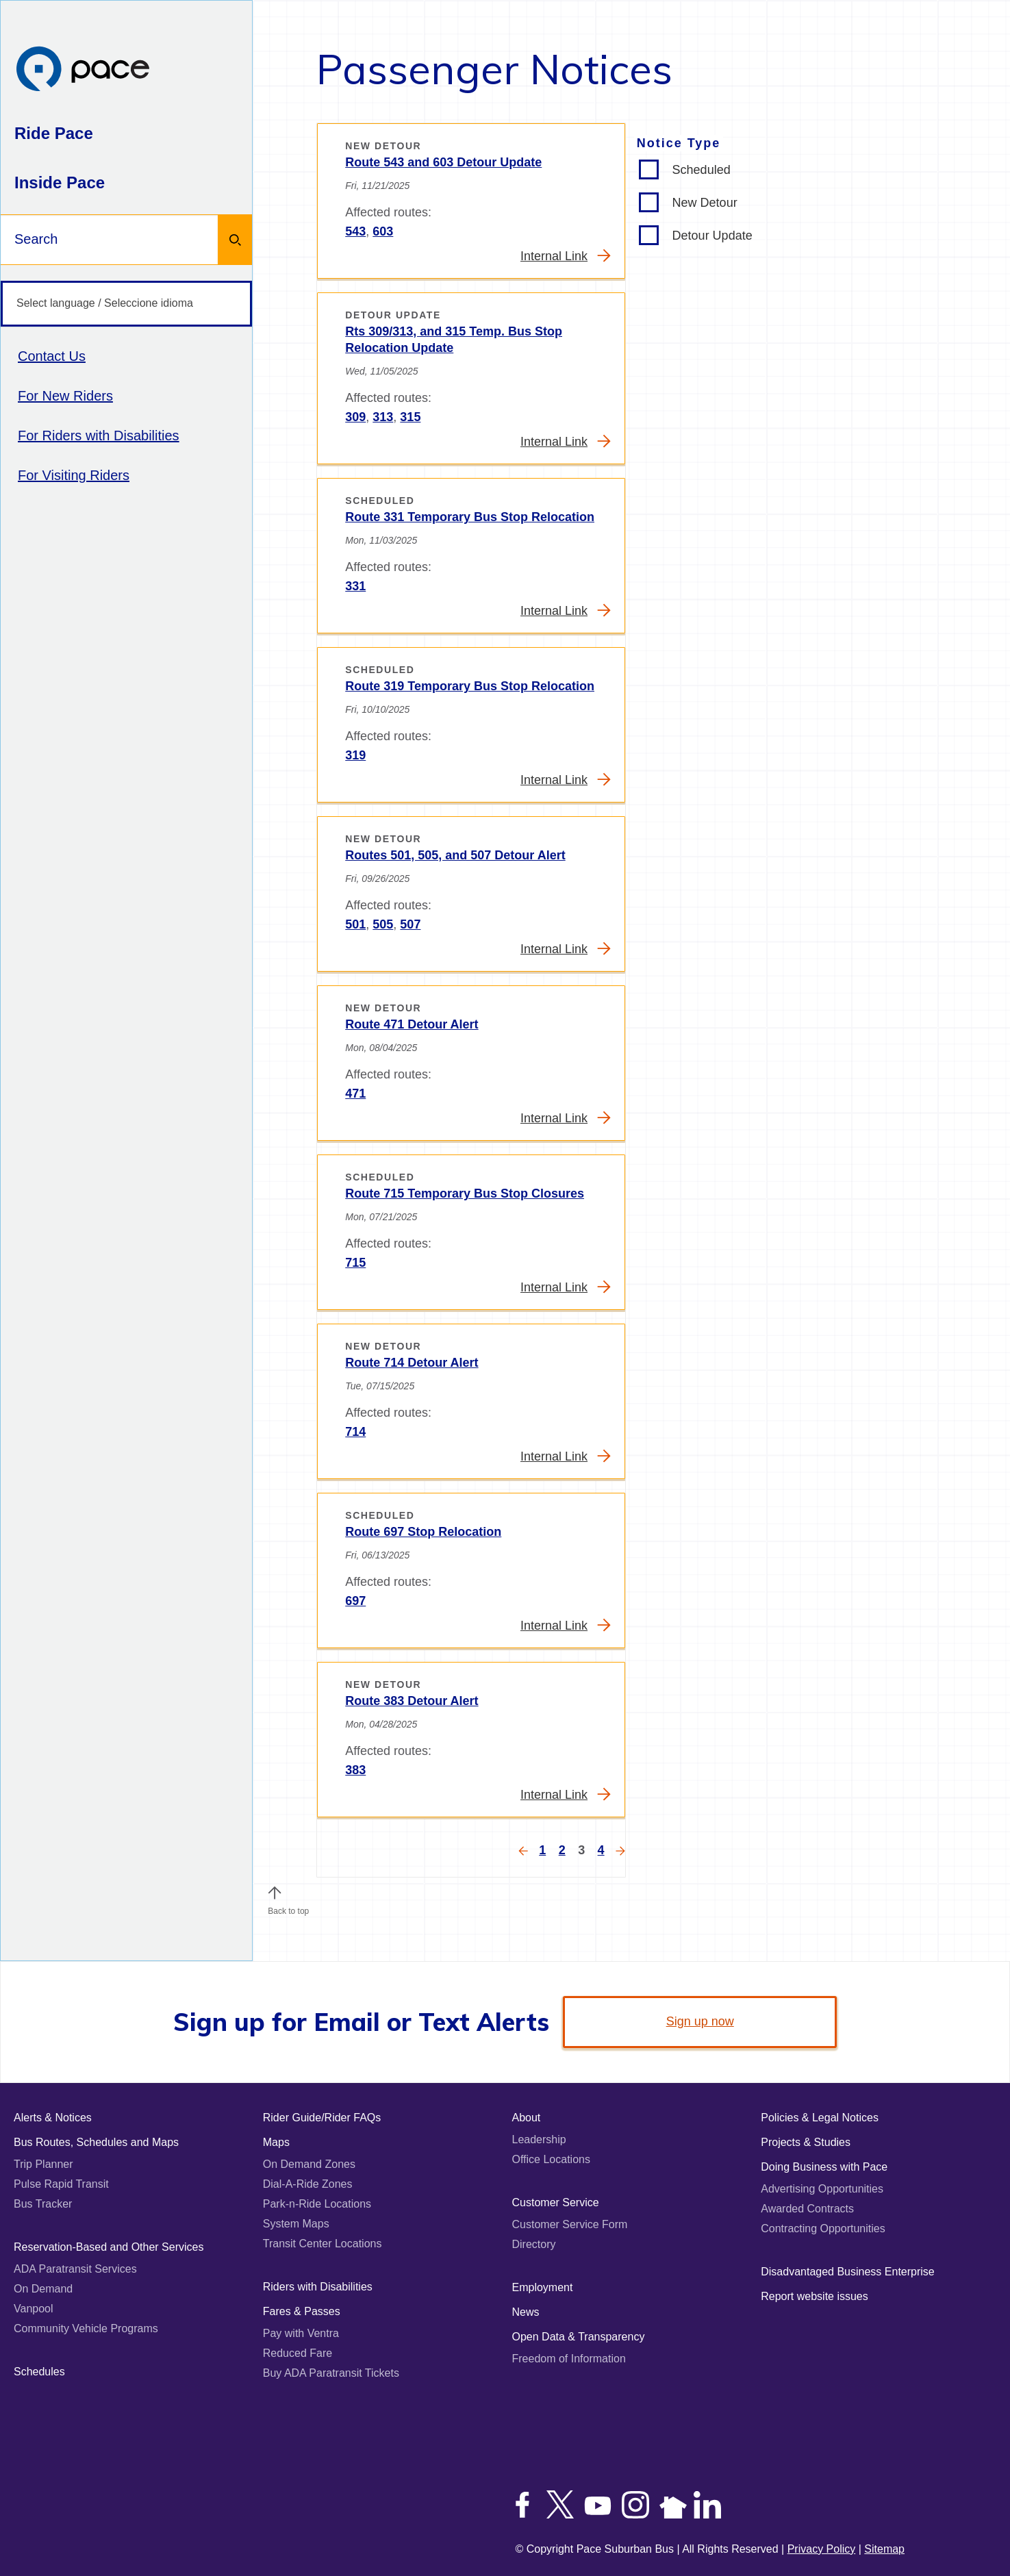 The width and height of the screenshot is (1010, 2576). Describe the element at coordinates (33, 2308) in the screenshot. I see `Vanpool` at that location.